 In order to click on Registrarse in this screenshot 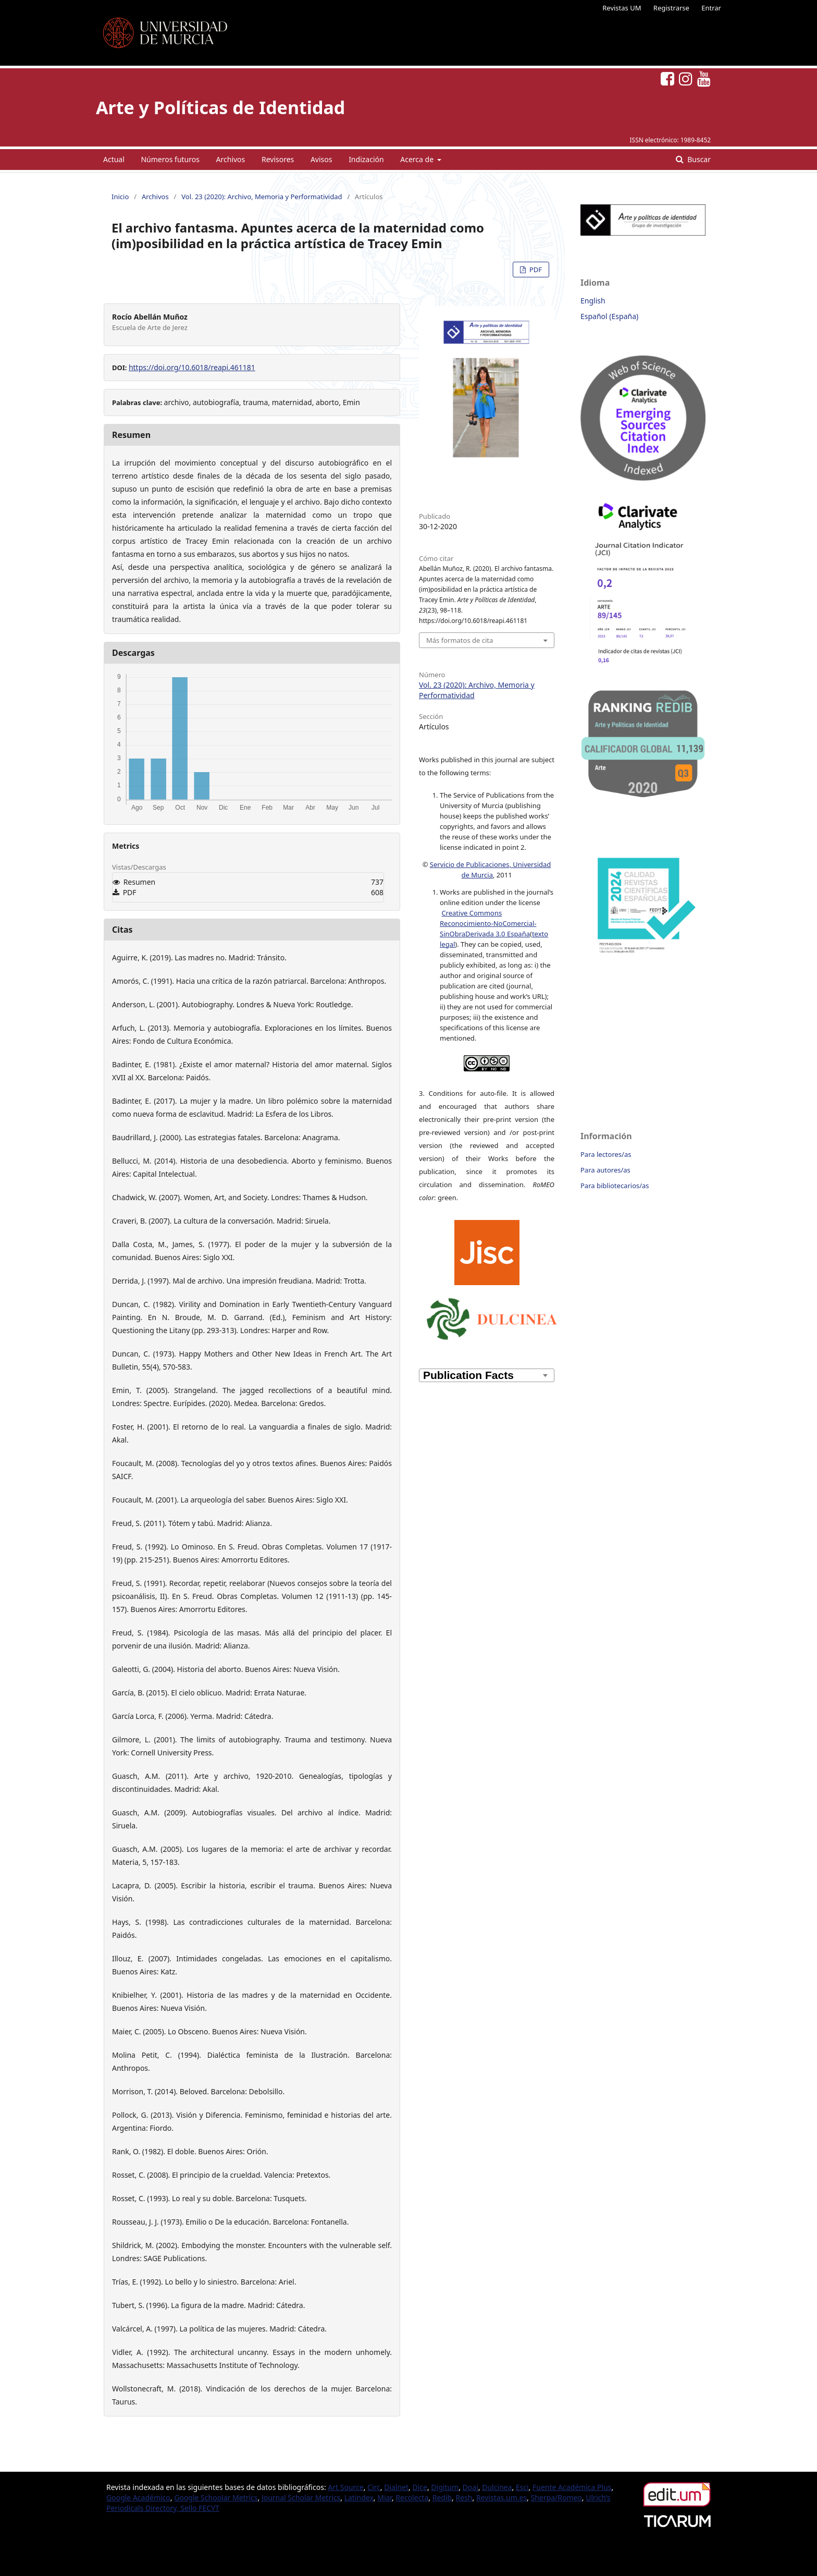, I will do `click(671, 8)`.